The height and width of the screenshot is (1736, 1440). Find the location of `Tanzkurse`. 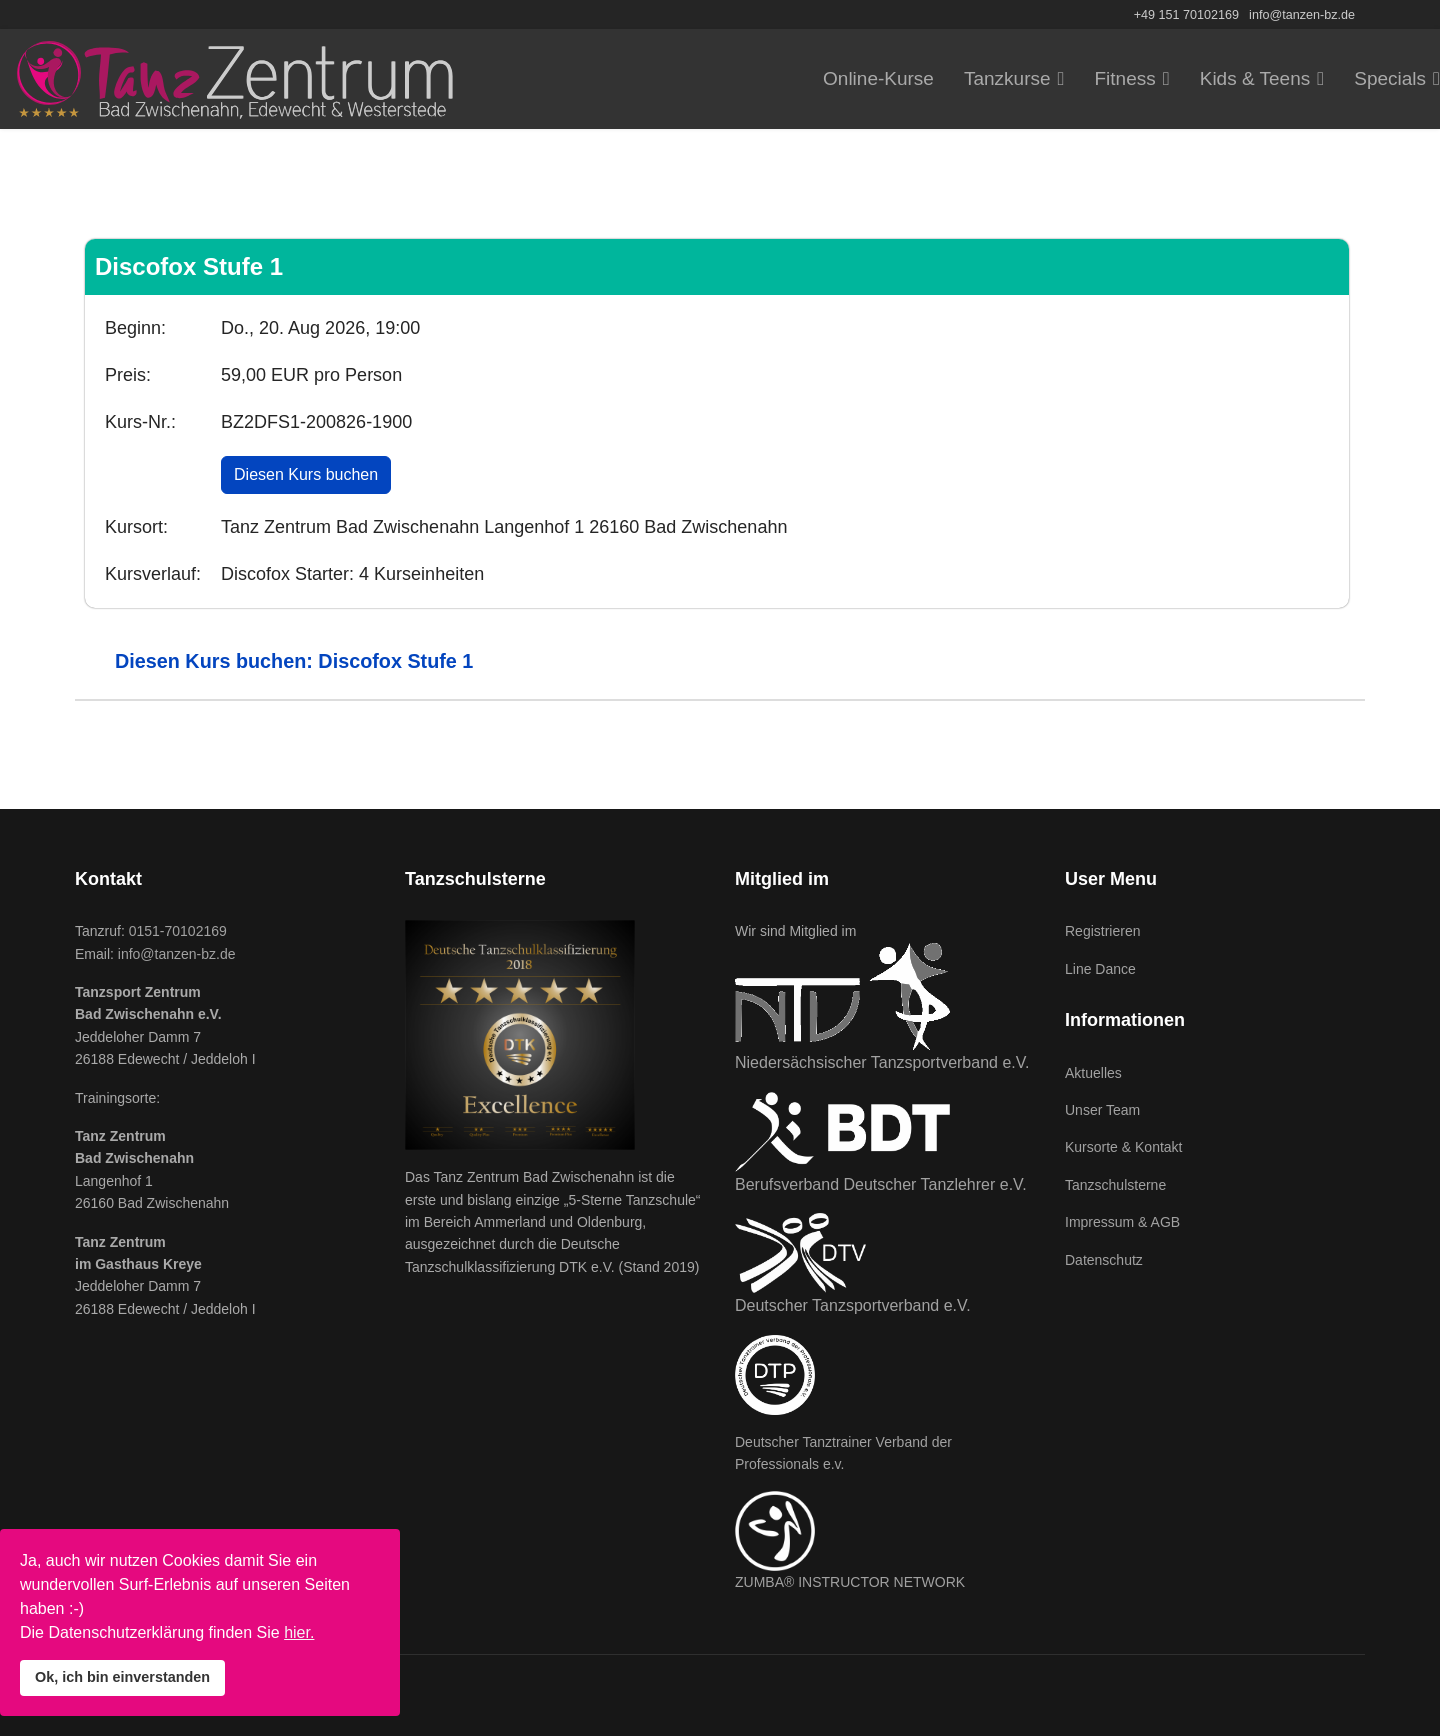

Tanzkurse is located at coordinates (1007, 78).